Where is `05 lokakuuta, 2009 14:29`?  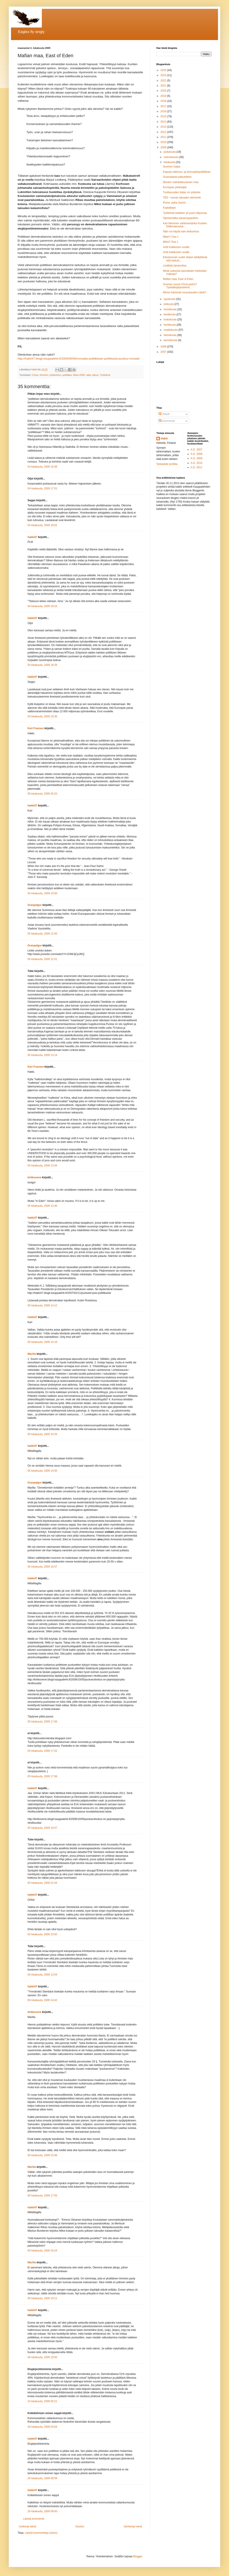
05 lokakuuta, 2009 14:29 is located at coordinates (42, 1434).